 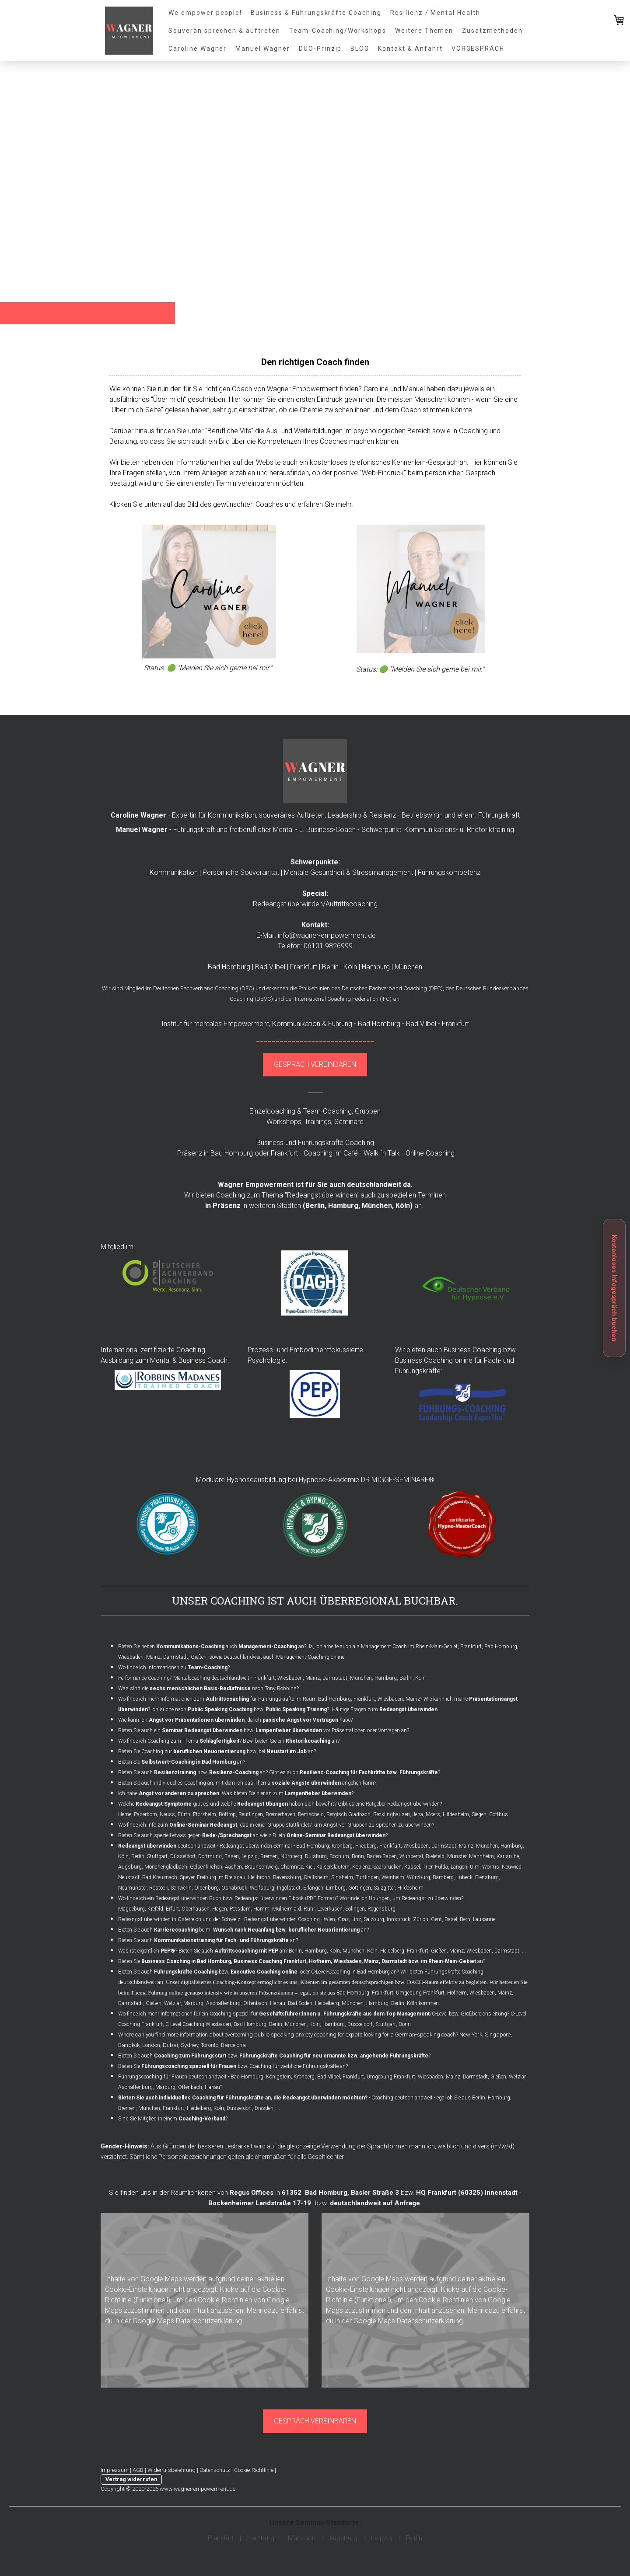 I want to click on Erfurt, so click(x=172, y=1909).